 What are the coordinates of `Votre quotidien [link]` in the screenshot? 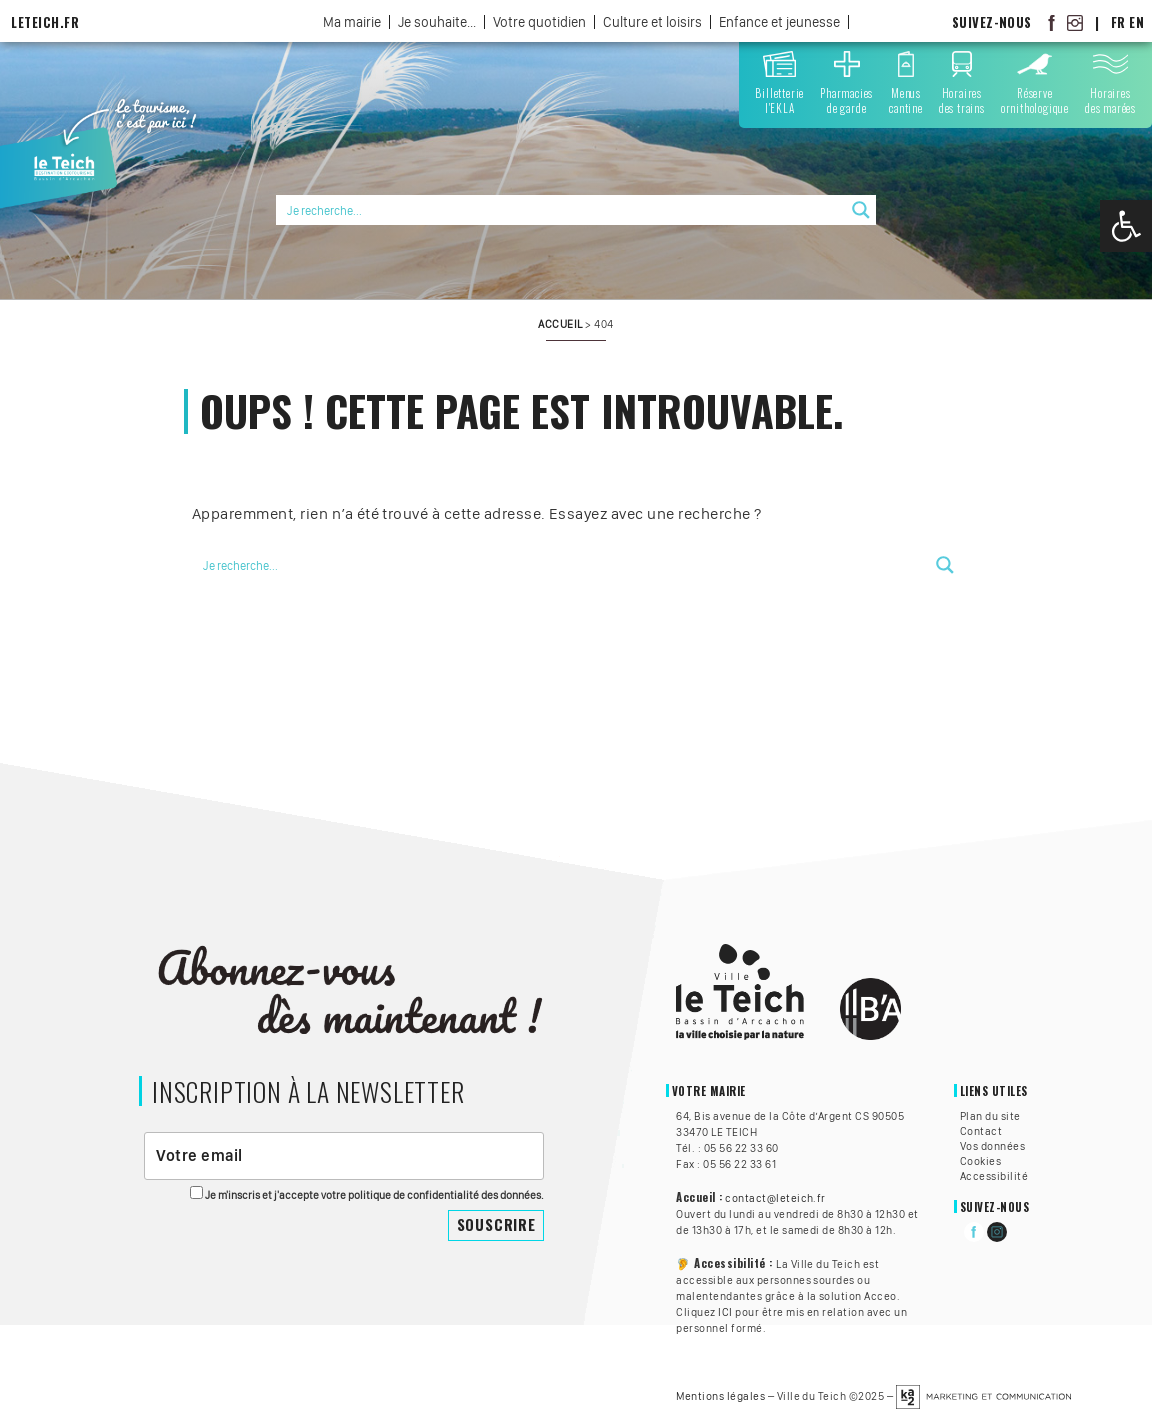 It's located at (539, 22).